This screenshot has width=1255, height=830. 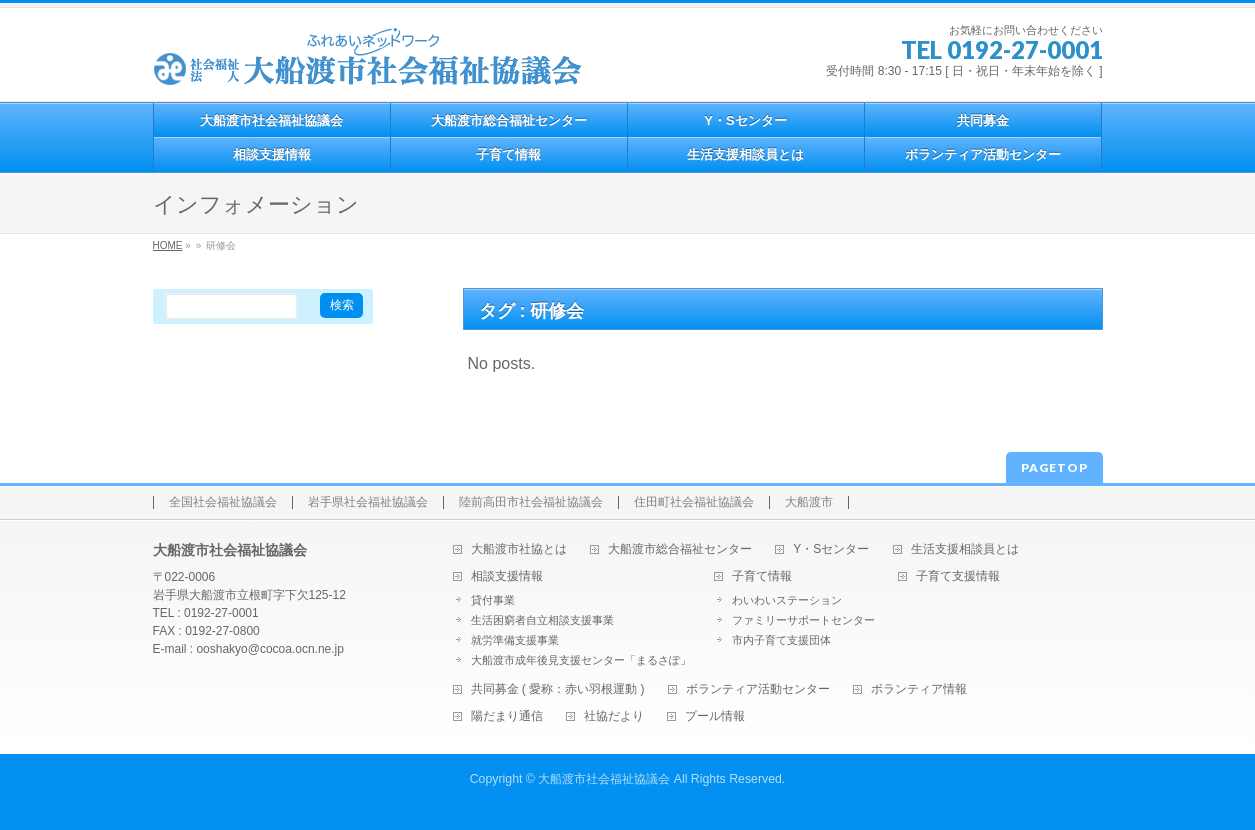 I want to click on 社協だより, so click(x=614, y=716).